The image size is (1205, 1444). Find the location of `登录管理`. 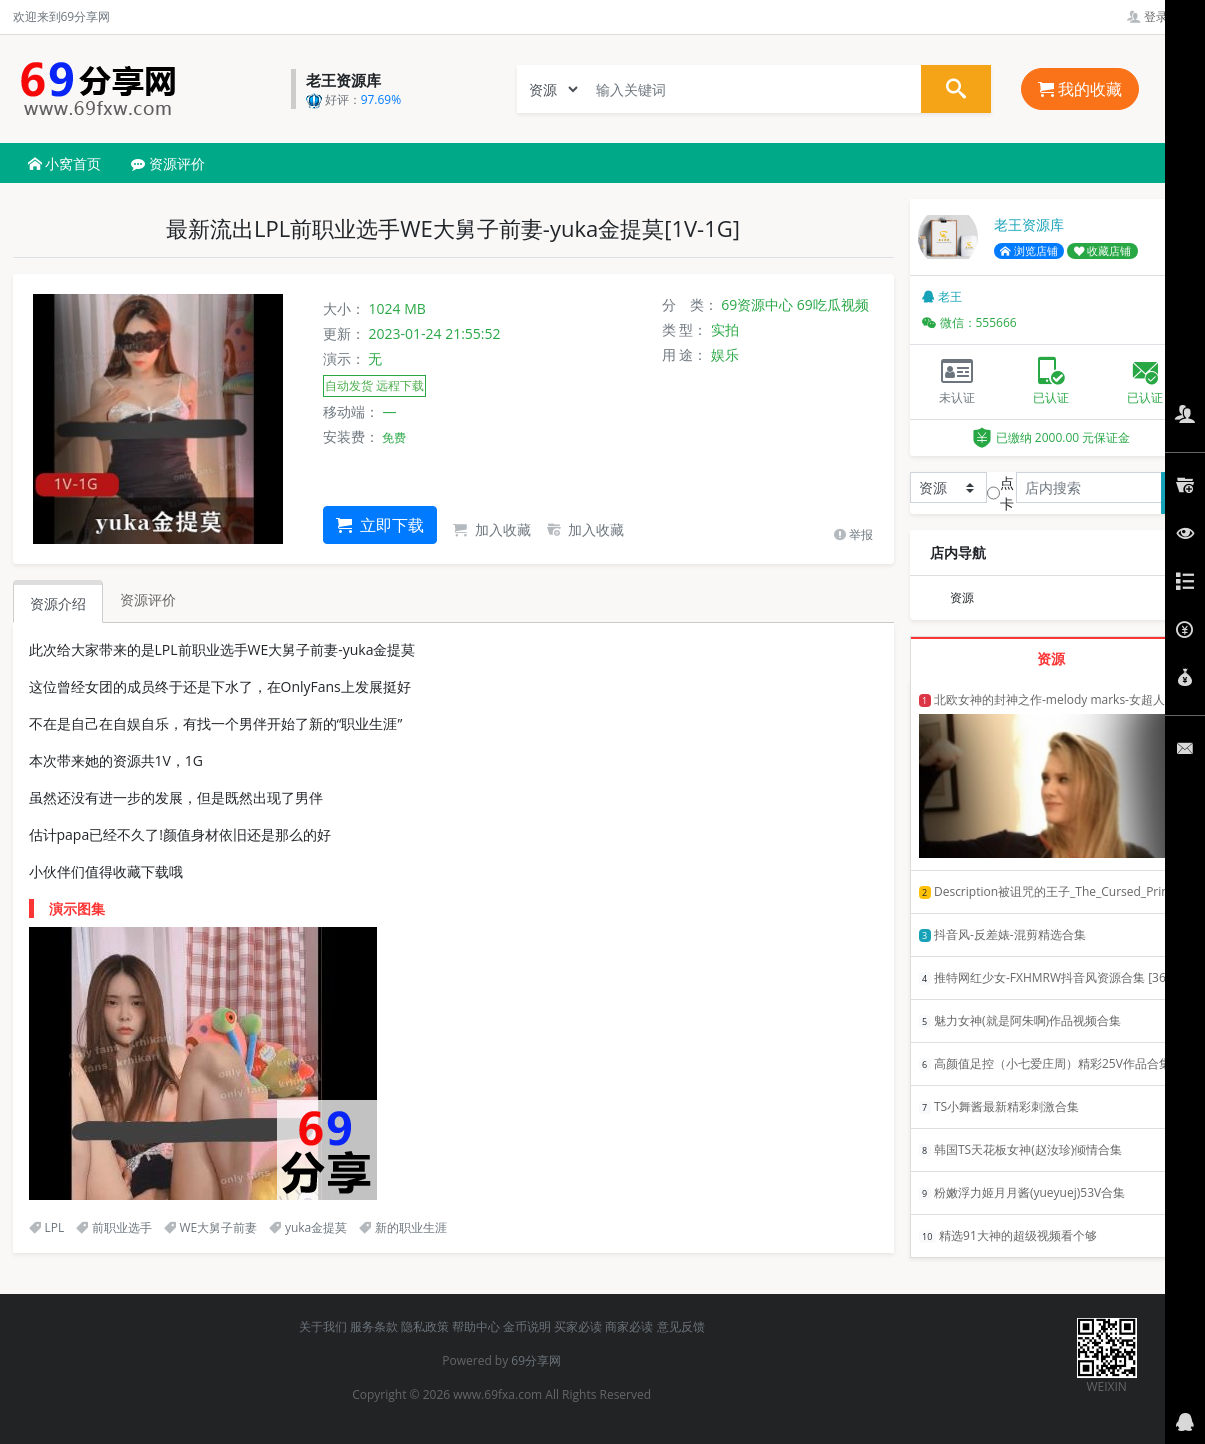

登录管理 is located at coordinates (1159, 16).